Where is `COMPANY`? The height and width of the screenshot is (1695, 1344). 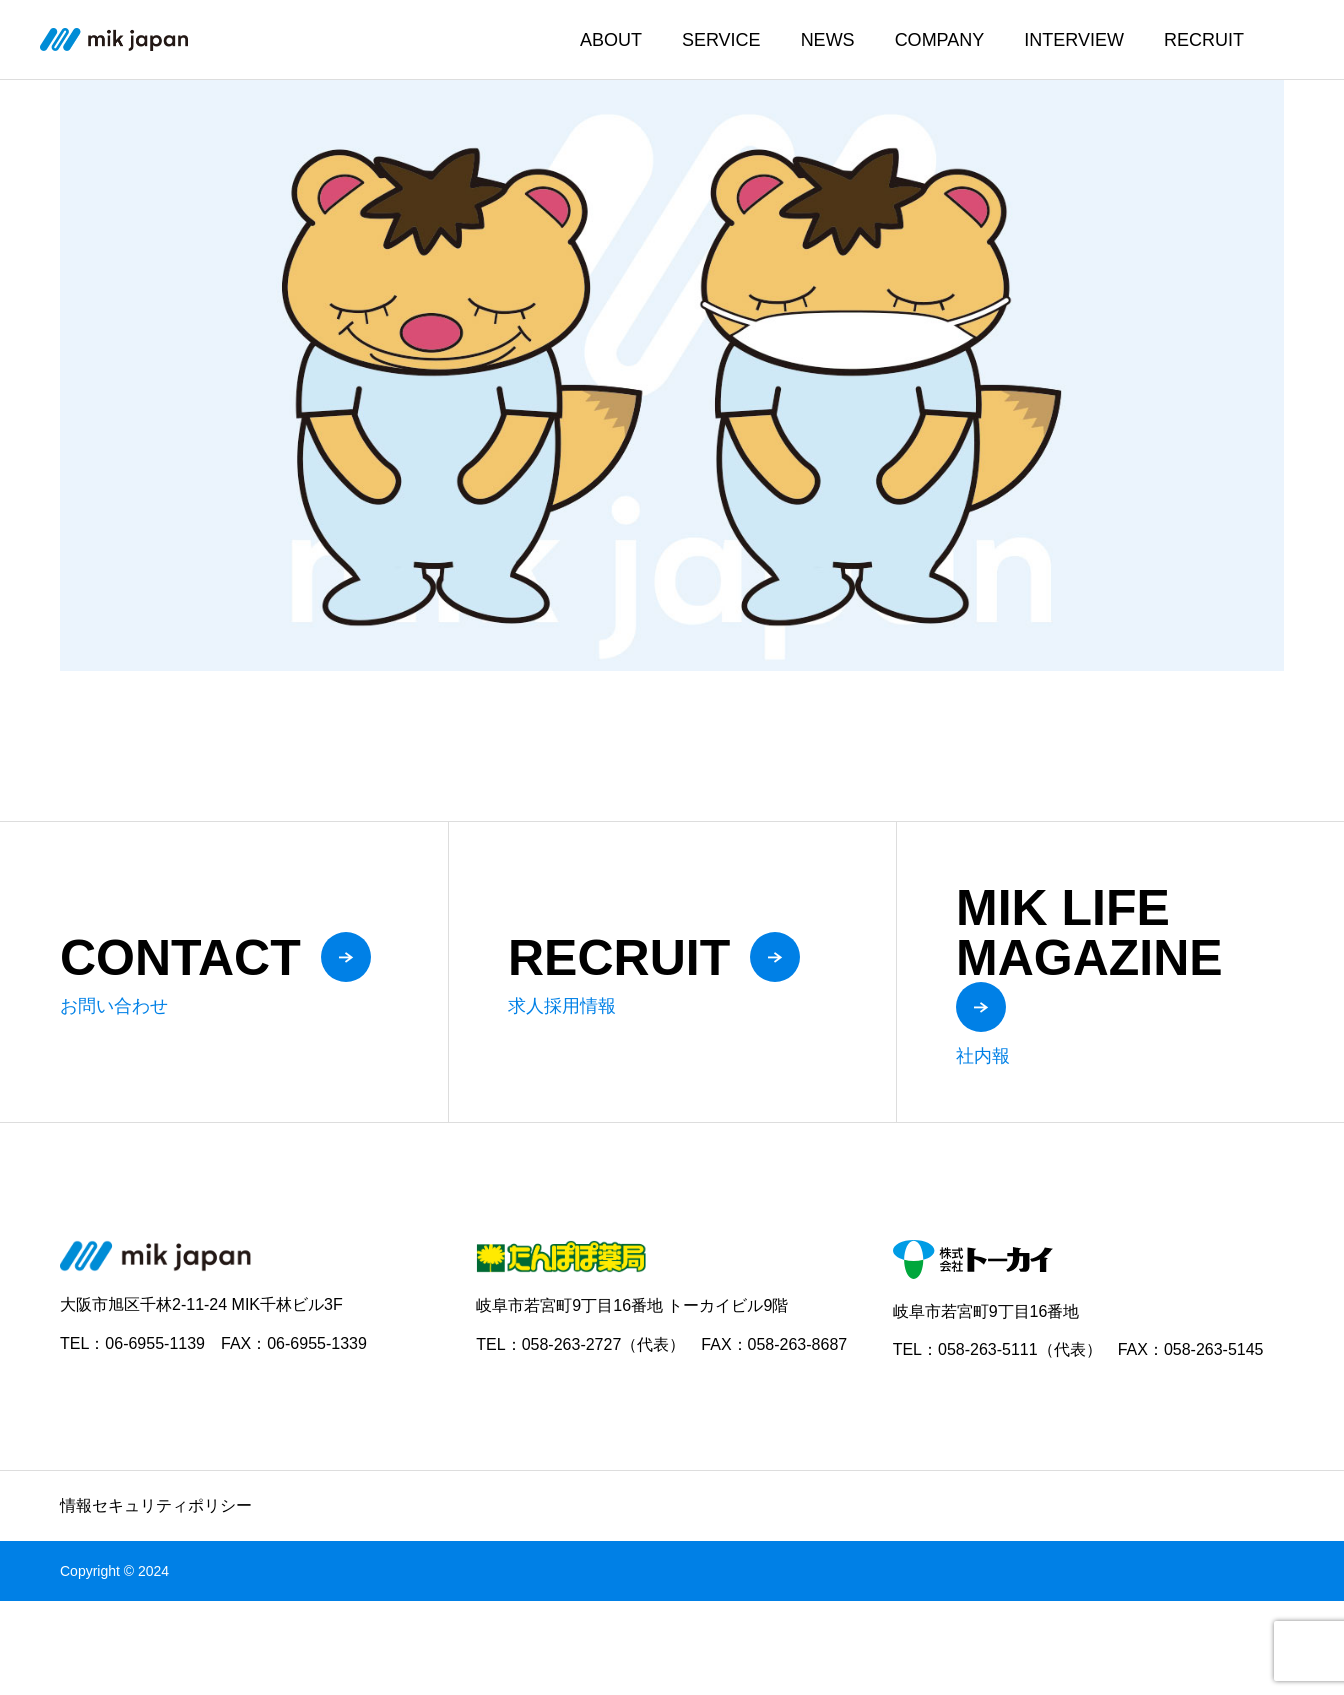 COMPANY is located at coordinates (940, 40).